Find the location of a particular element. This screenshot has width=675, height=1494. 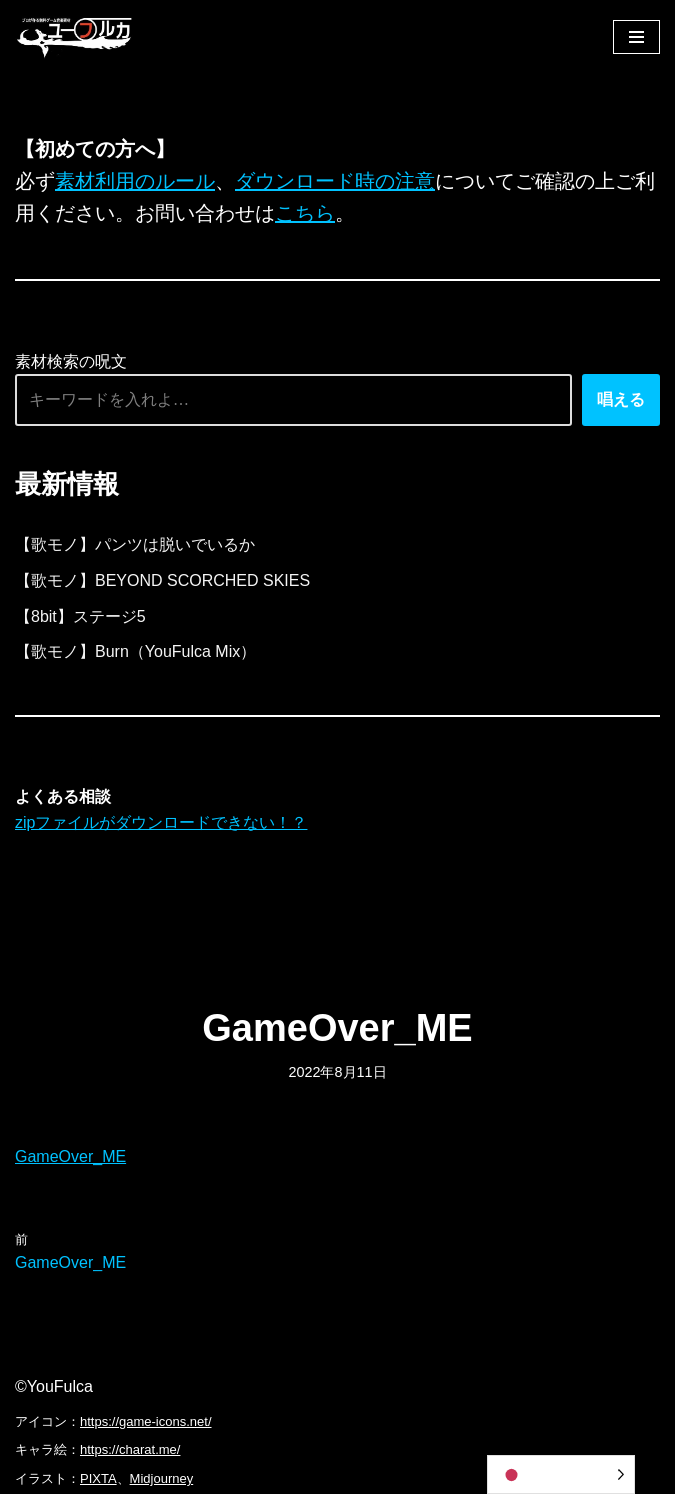

[フリーBGM｜無料ゲーム音楽 ユーフルカ] is located at coordinates (75, 36).